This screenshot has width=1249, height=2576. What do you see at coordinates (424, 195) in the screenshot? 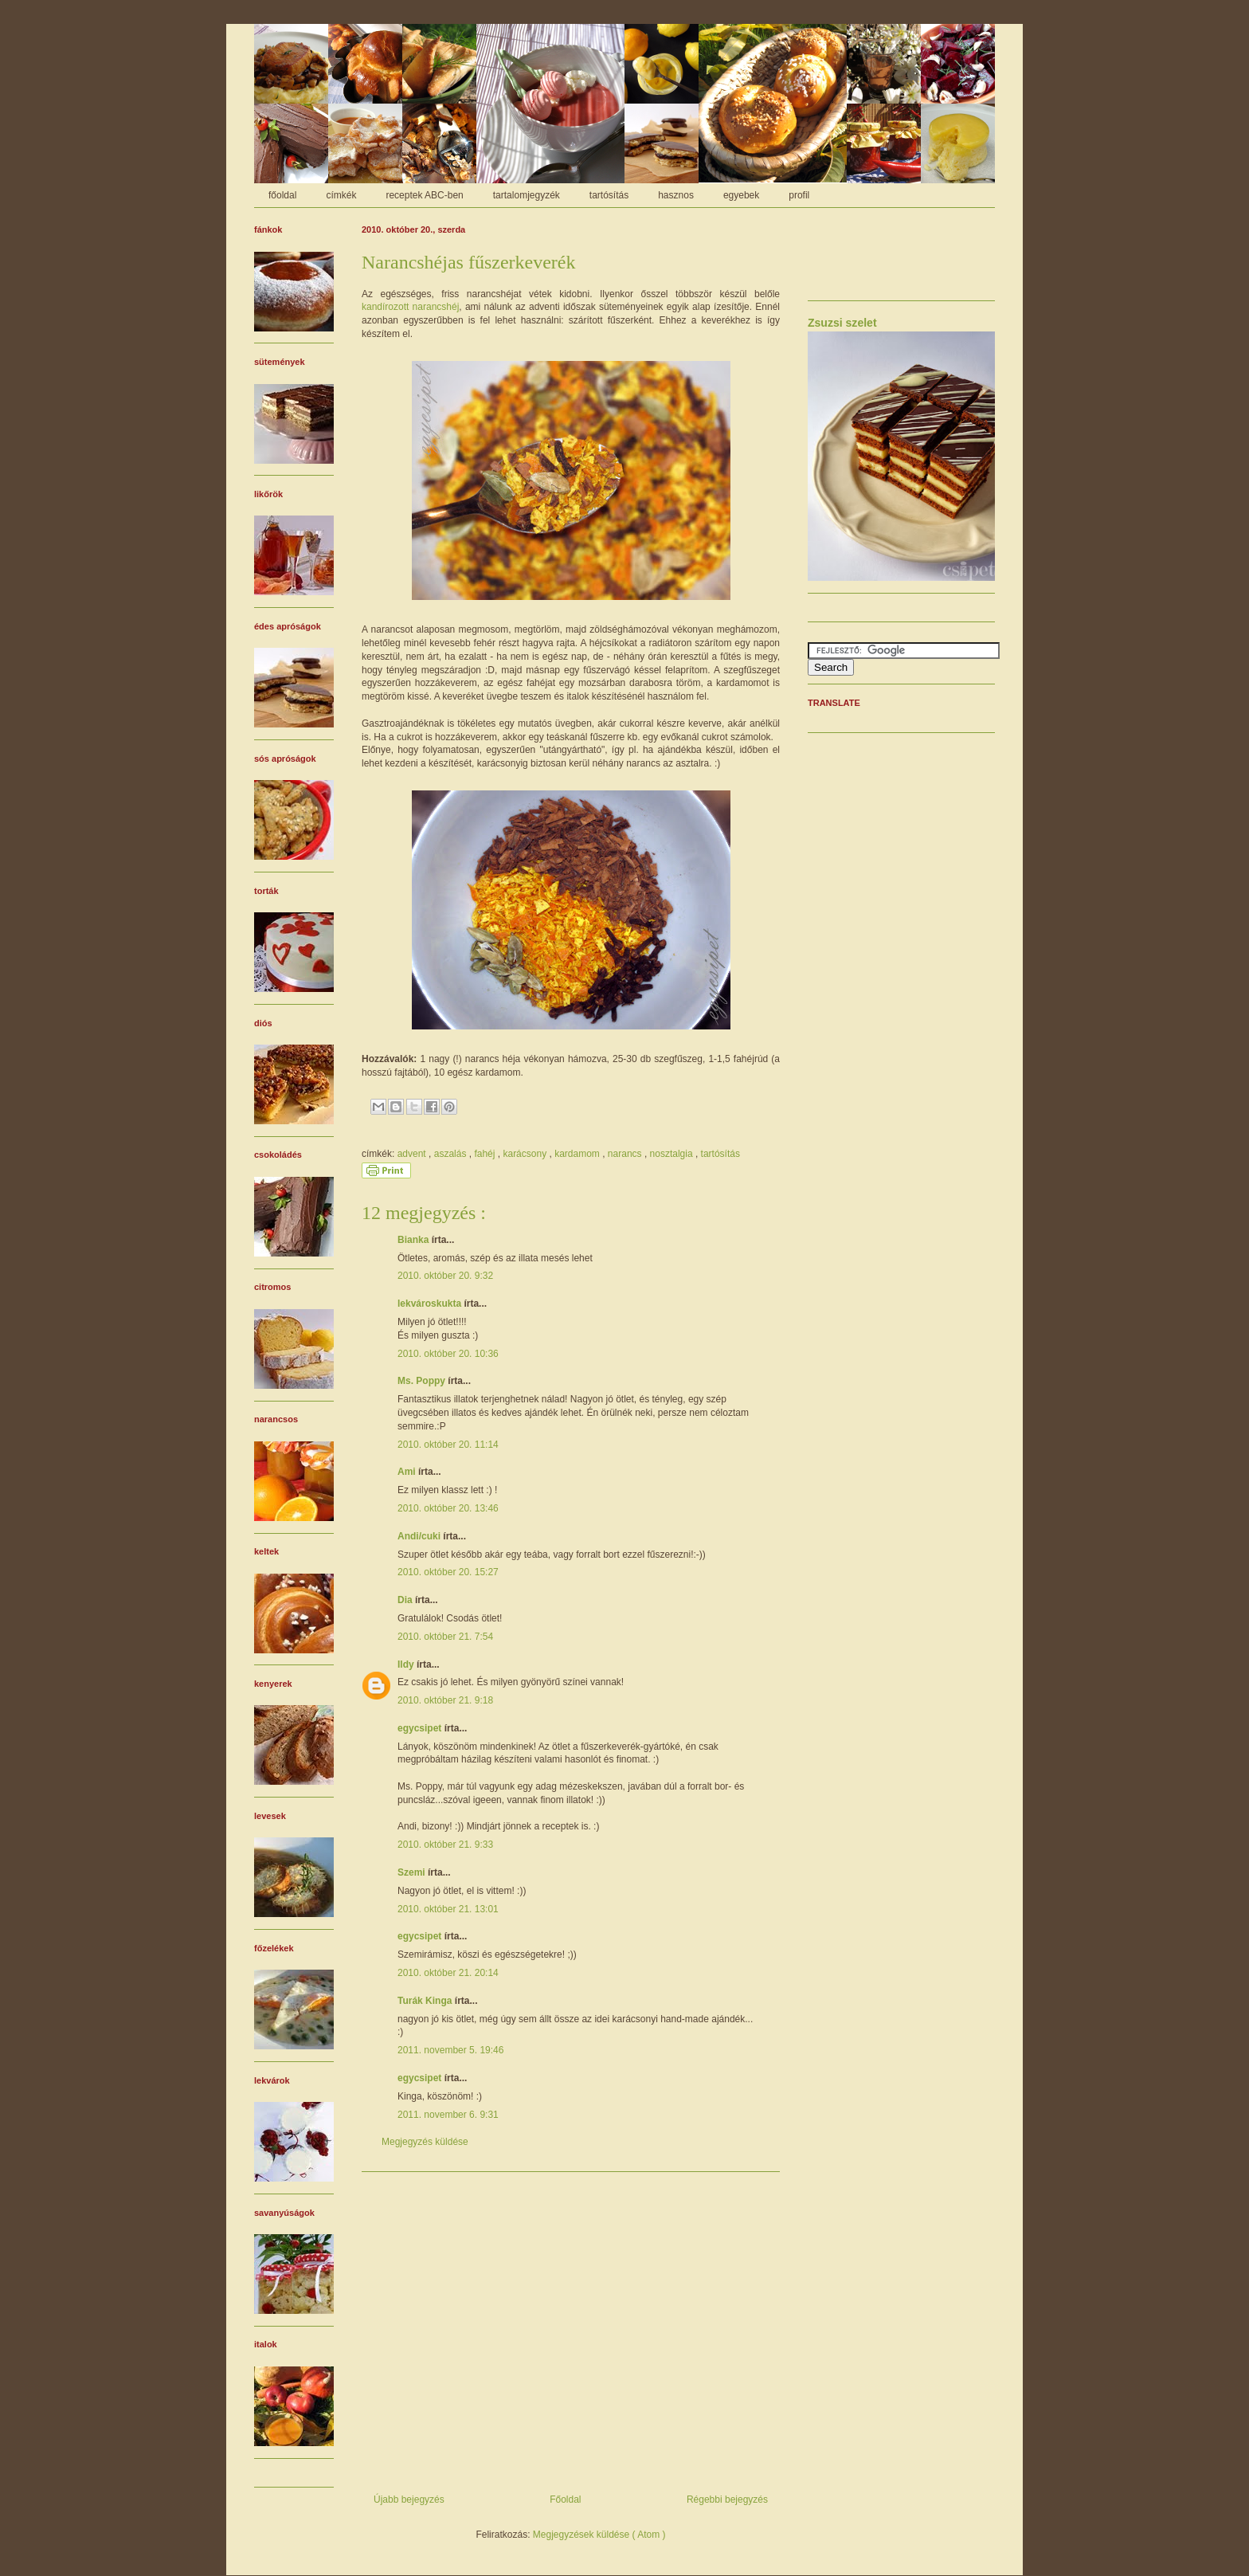
I see `receptek ABC-ben` at bounding box center [424, 195].